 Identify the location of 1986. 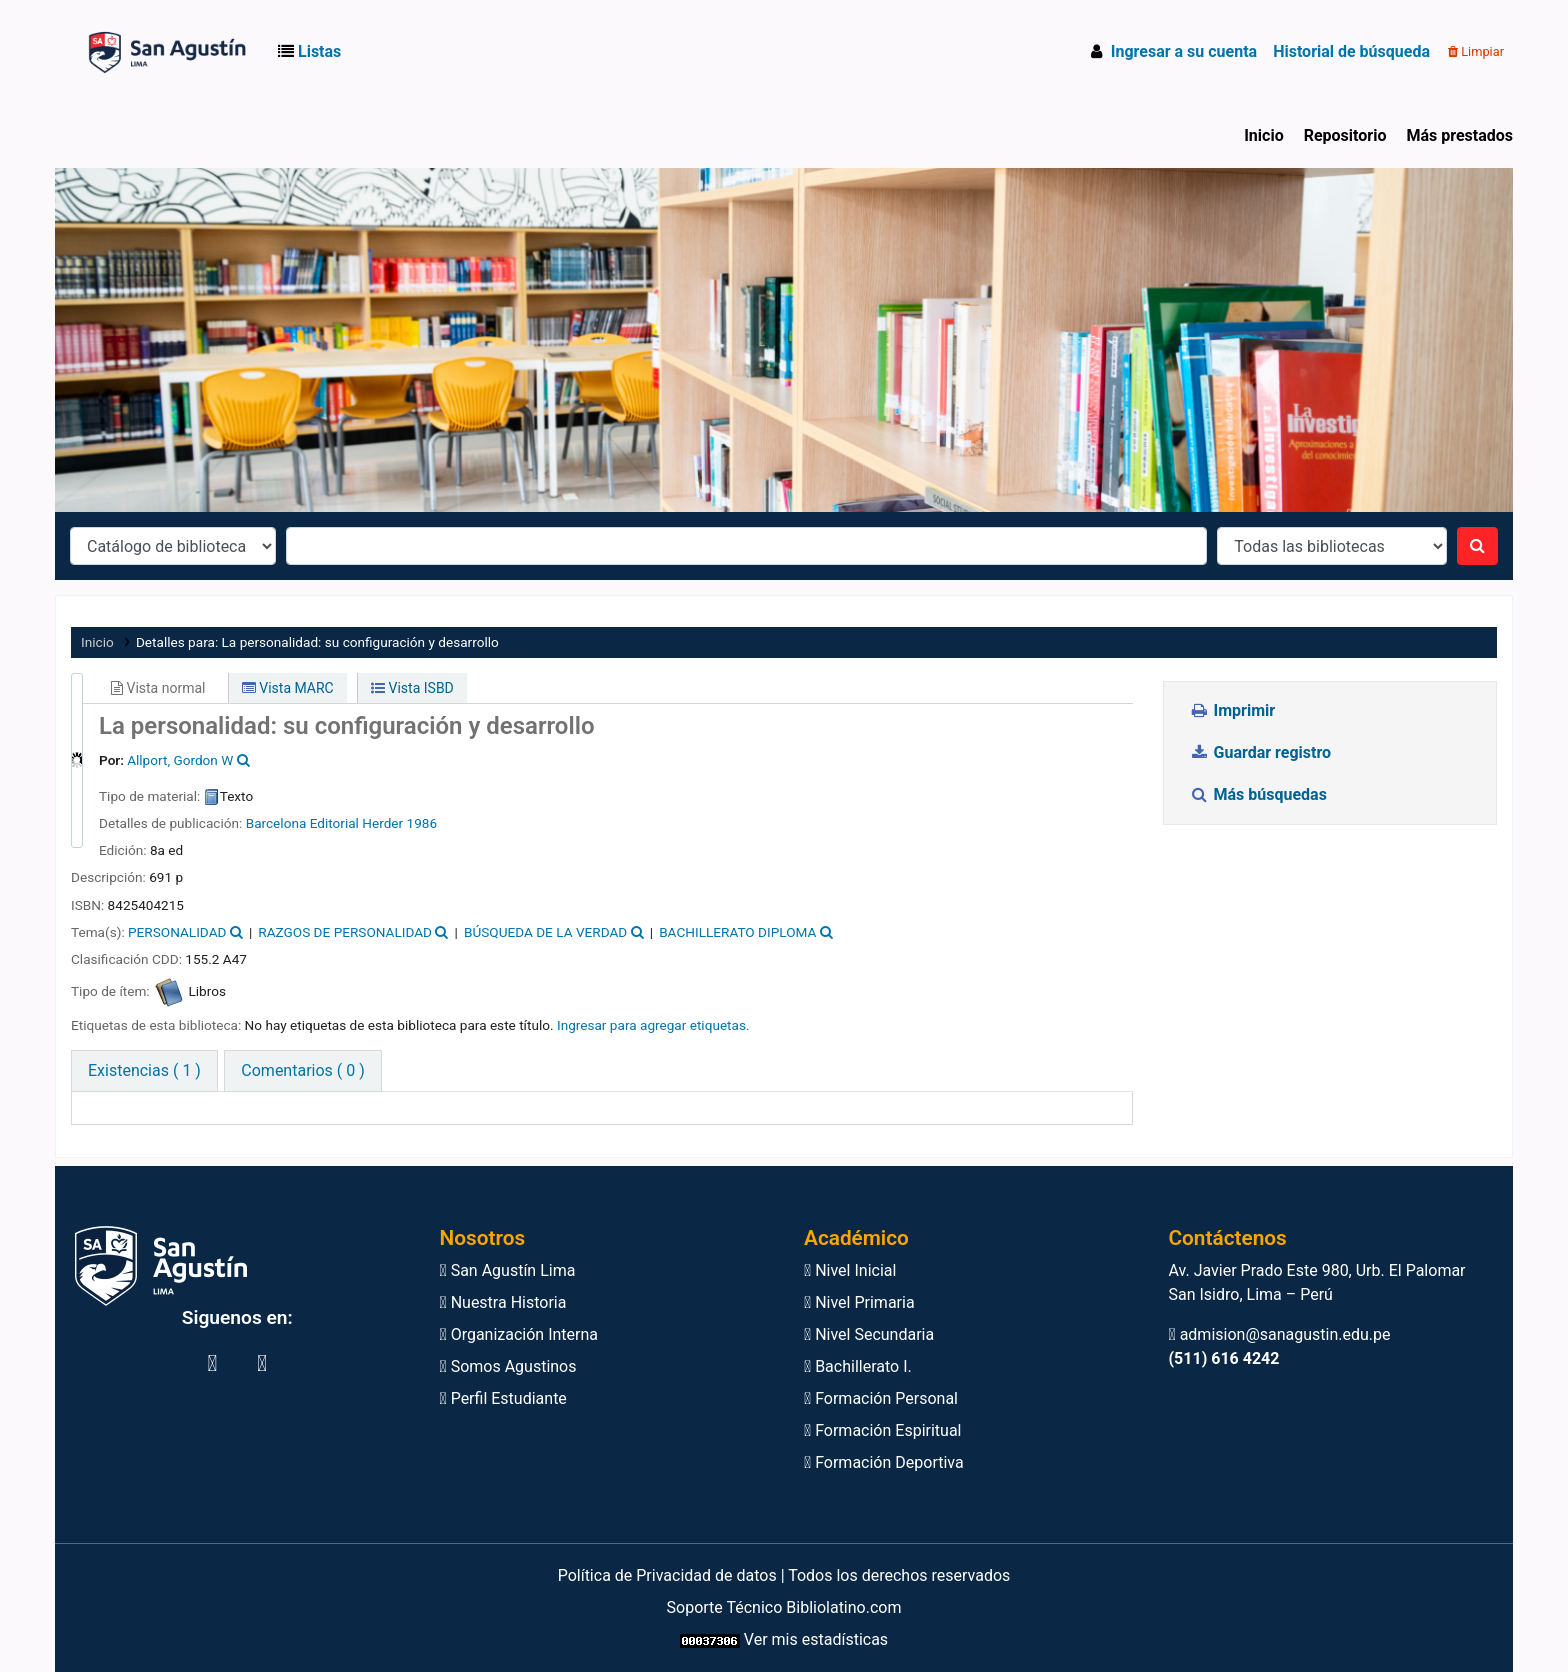
(422, 823).